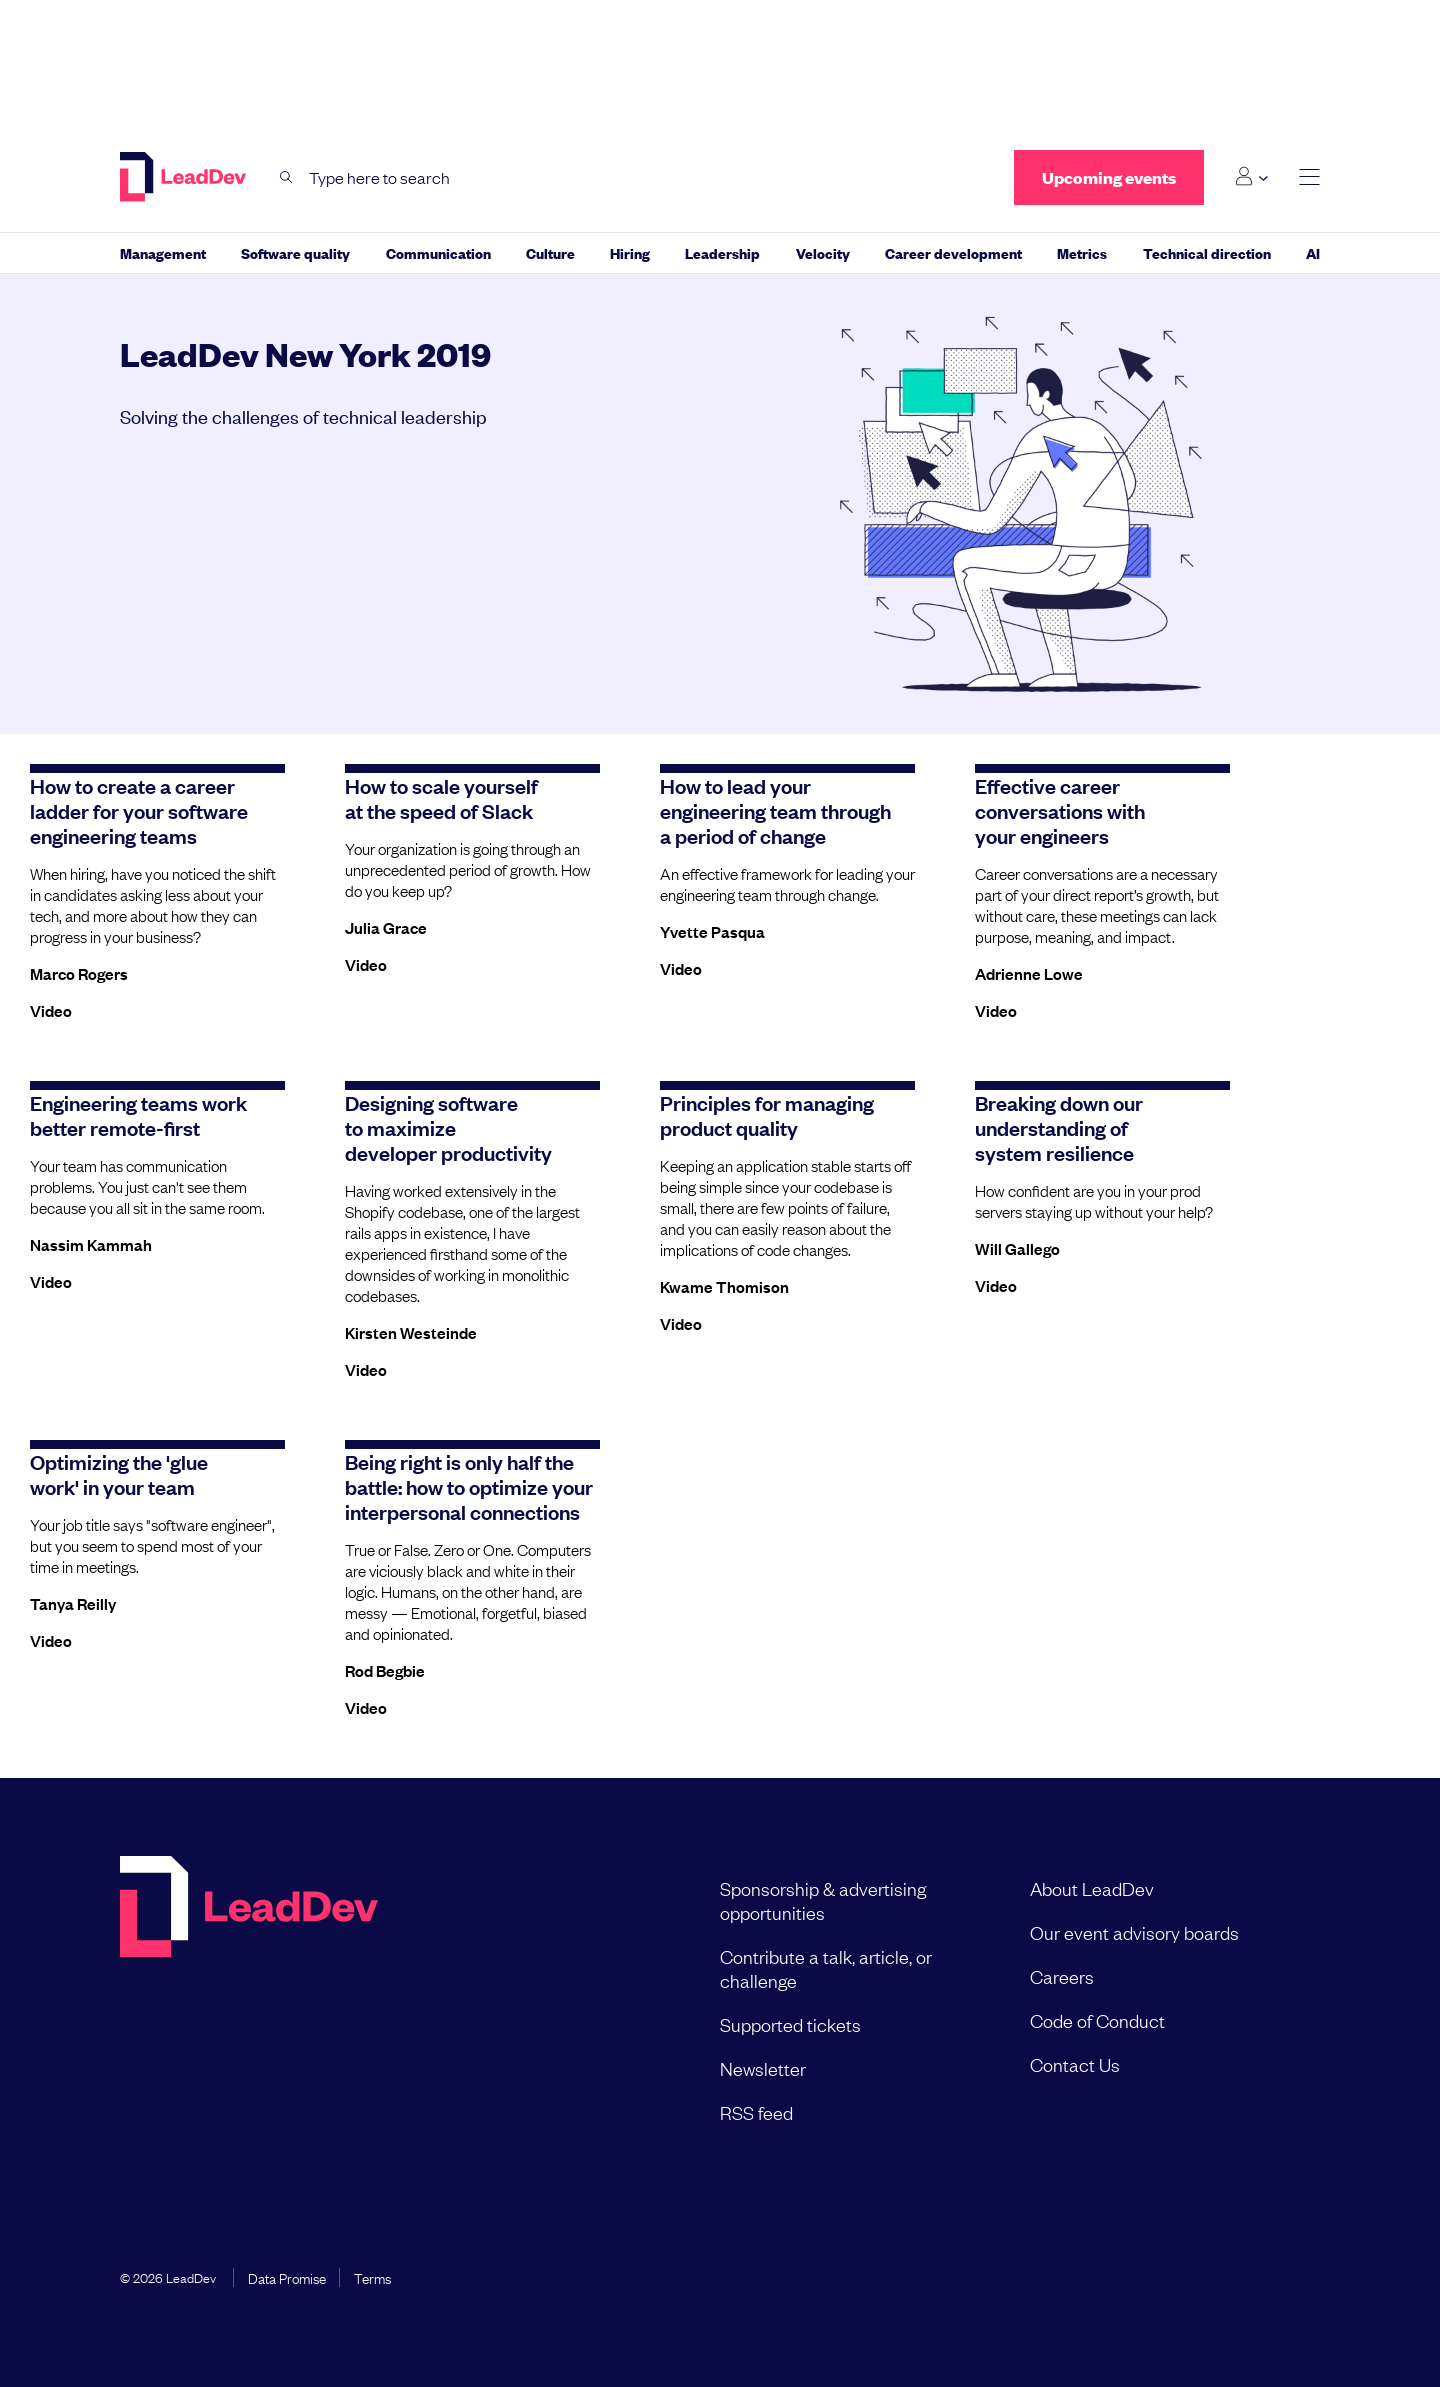  I want to click on How to scale yourself at the speed of Slack, so click(441, 797).